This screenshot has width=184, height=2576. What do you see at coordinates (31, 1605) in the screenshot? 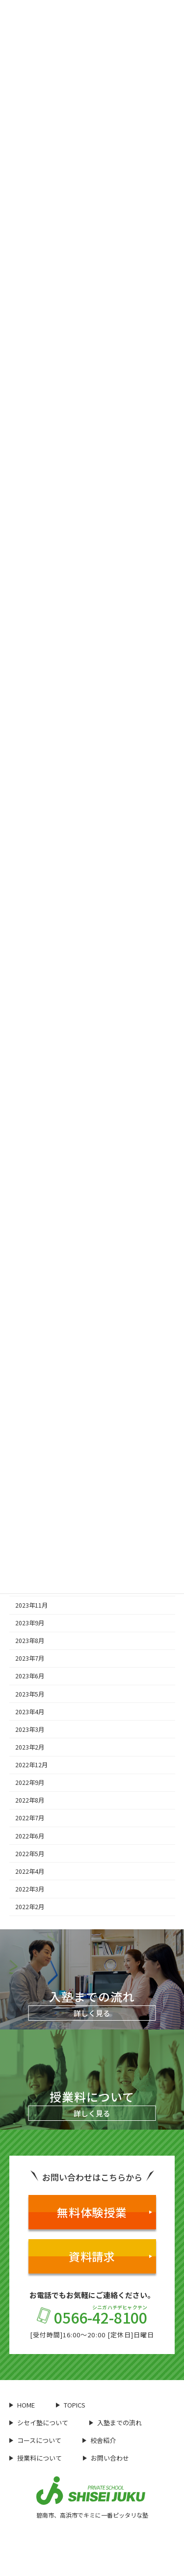
I see `2023年11月` at bounding box center [31, 1605].